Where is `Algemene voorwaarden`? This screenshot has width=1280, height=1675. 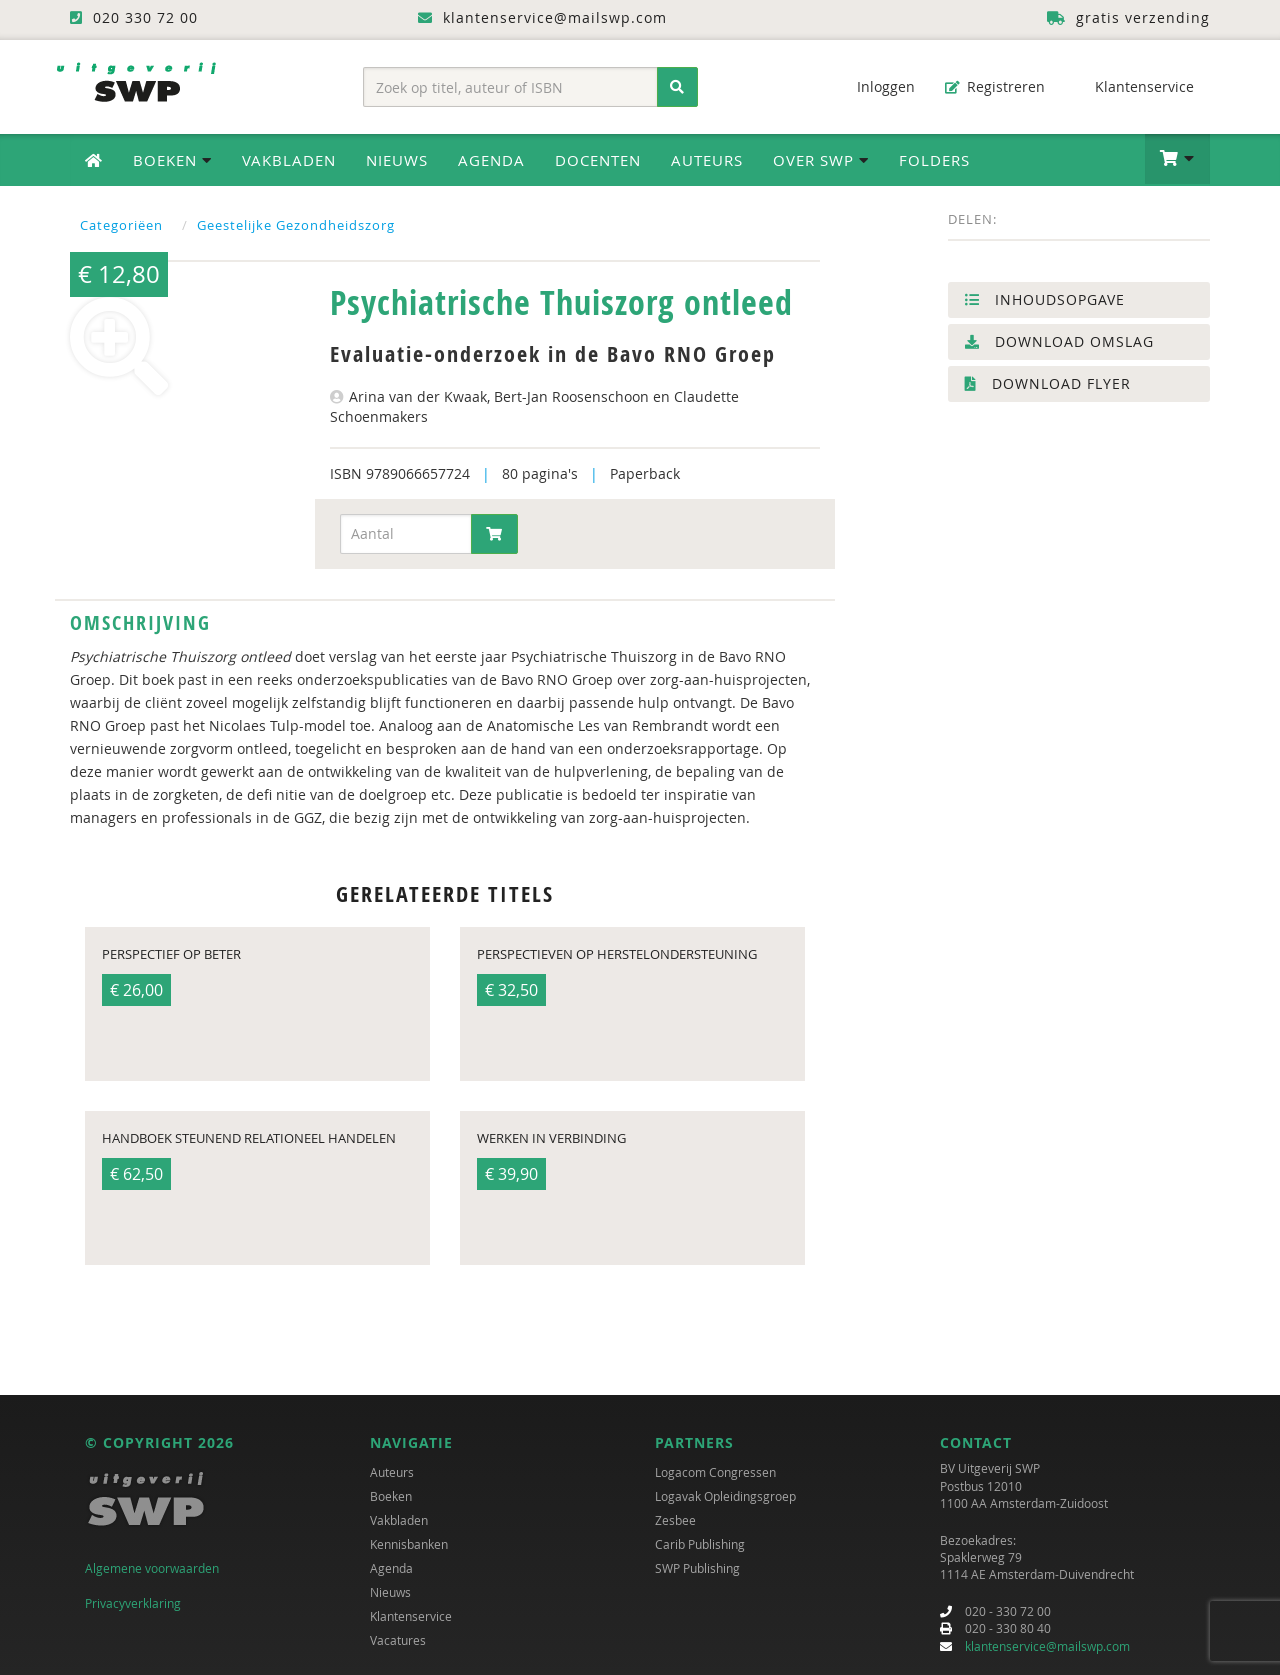
Algemene voorwaarden is located at coordinates (152, 1568).